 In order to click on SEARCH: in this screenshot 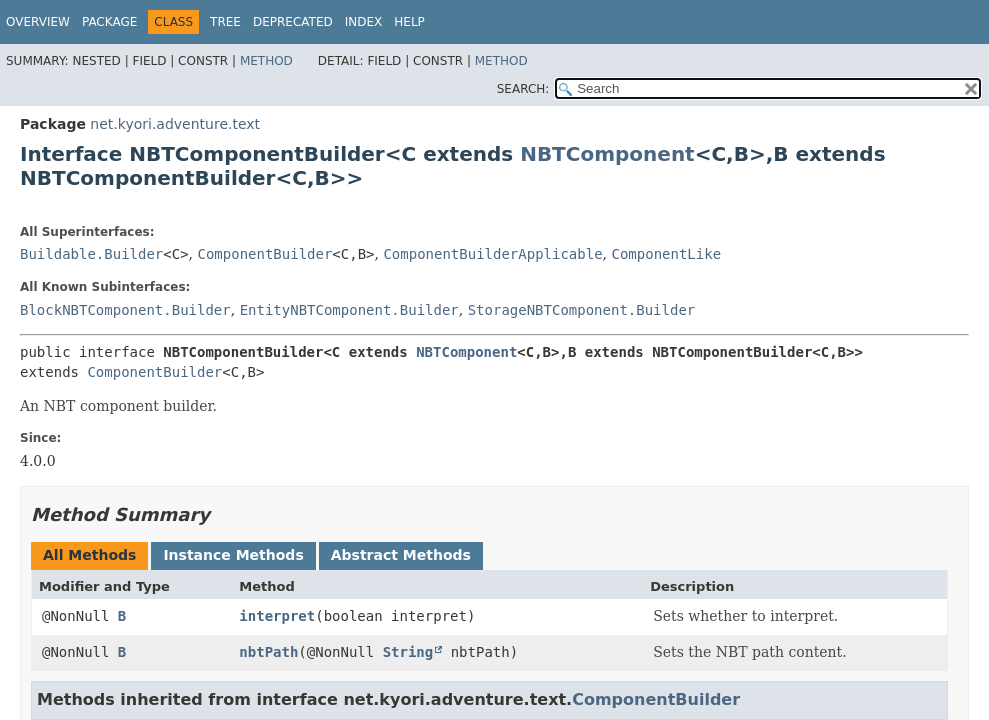, I will do `click(523, 89)`.